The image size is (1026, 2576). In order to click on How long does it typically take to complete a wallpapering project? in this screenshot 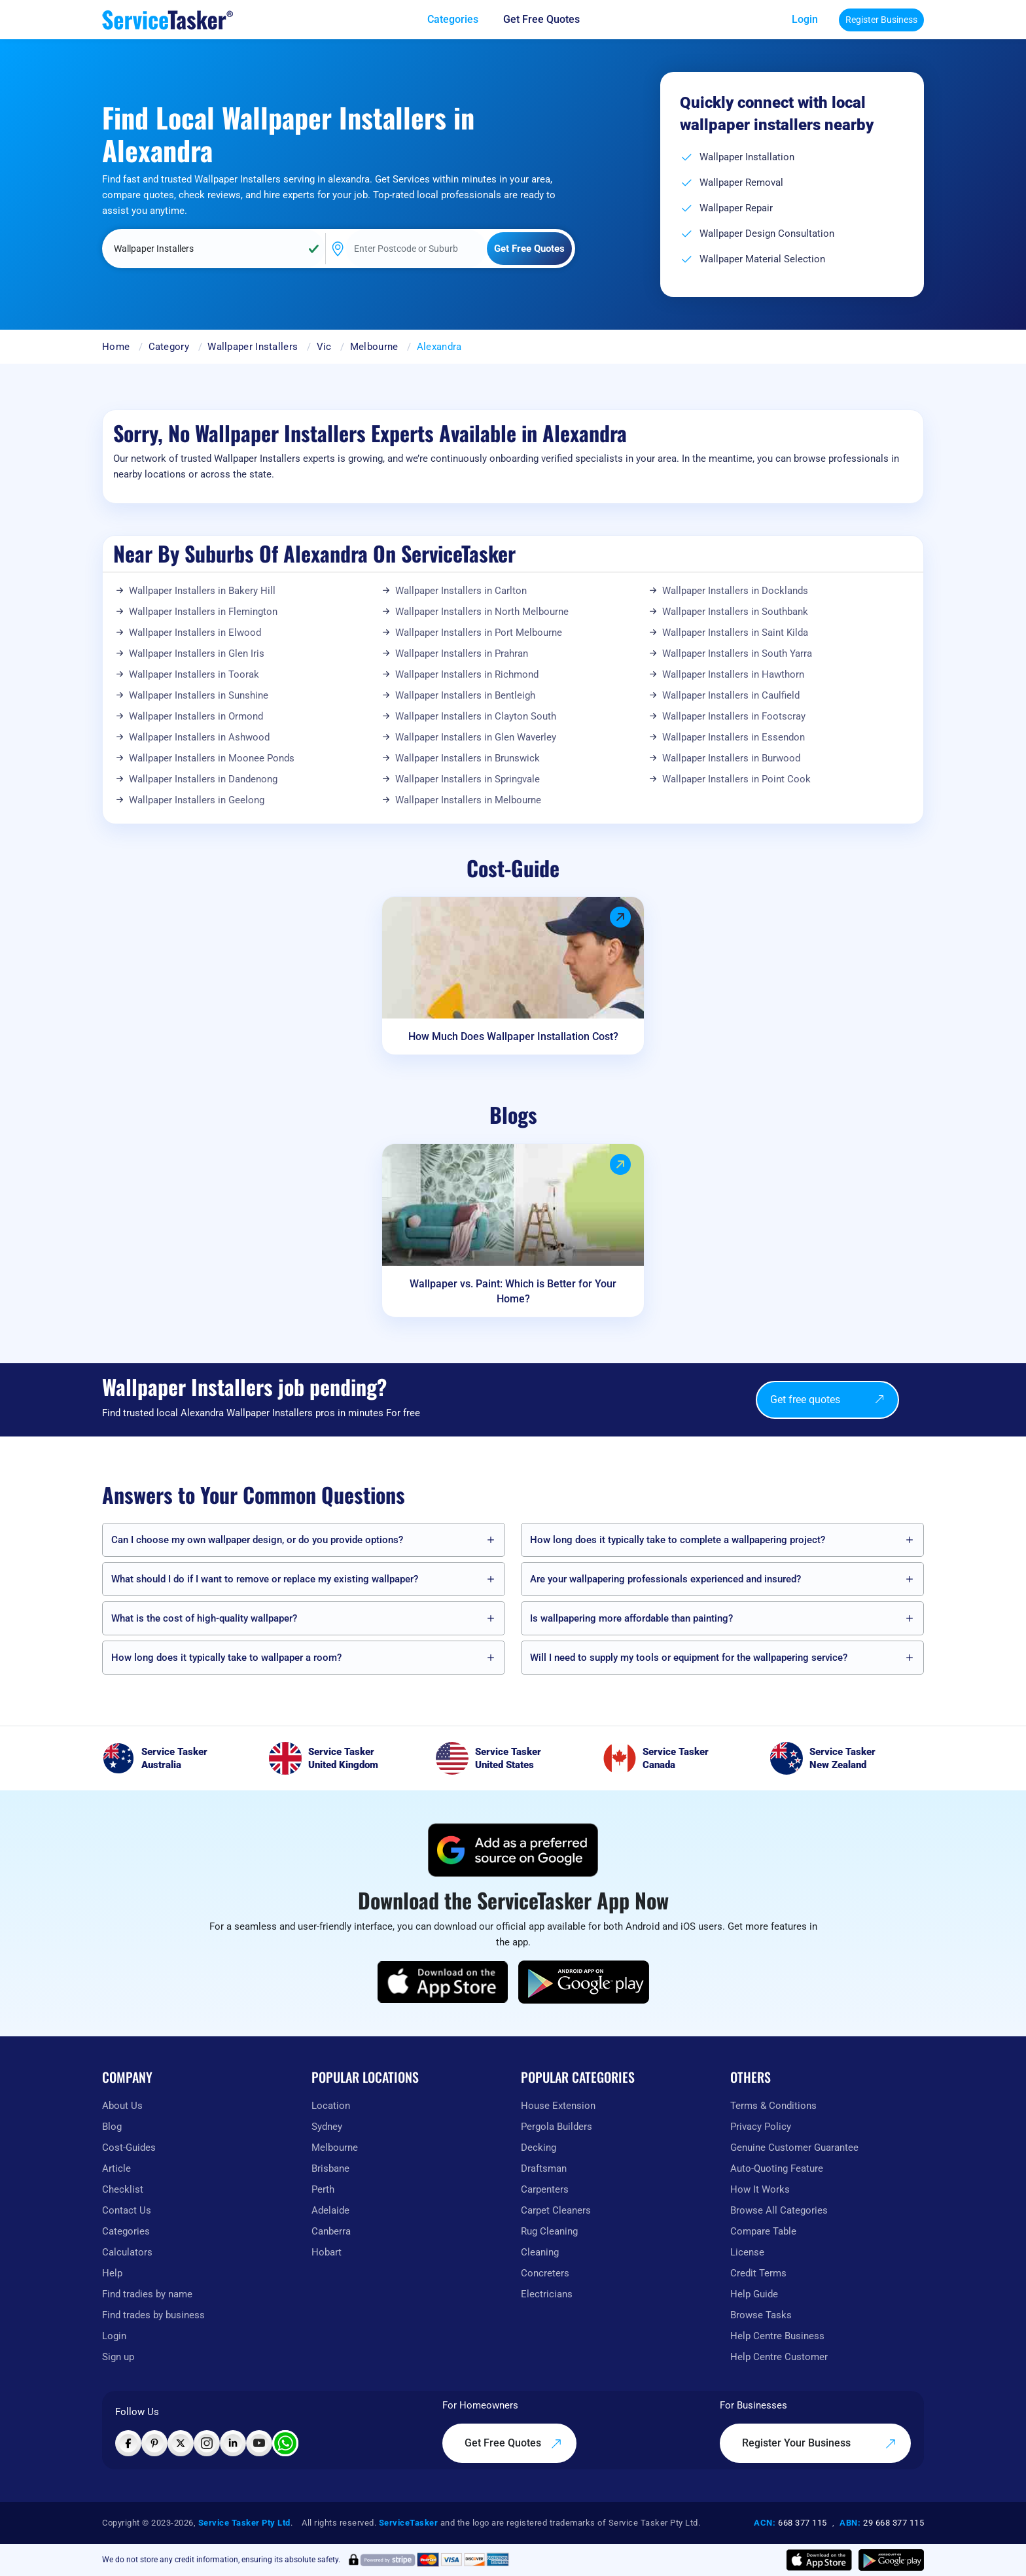, I will do `click(677, 1540)`.